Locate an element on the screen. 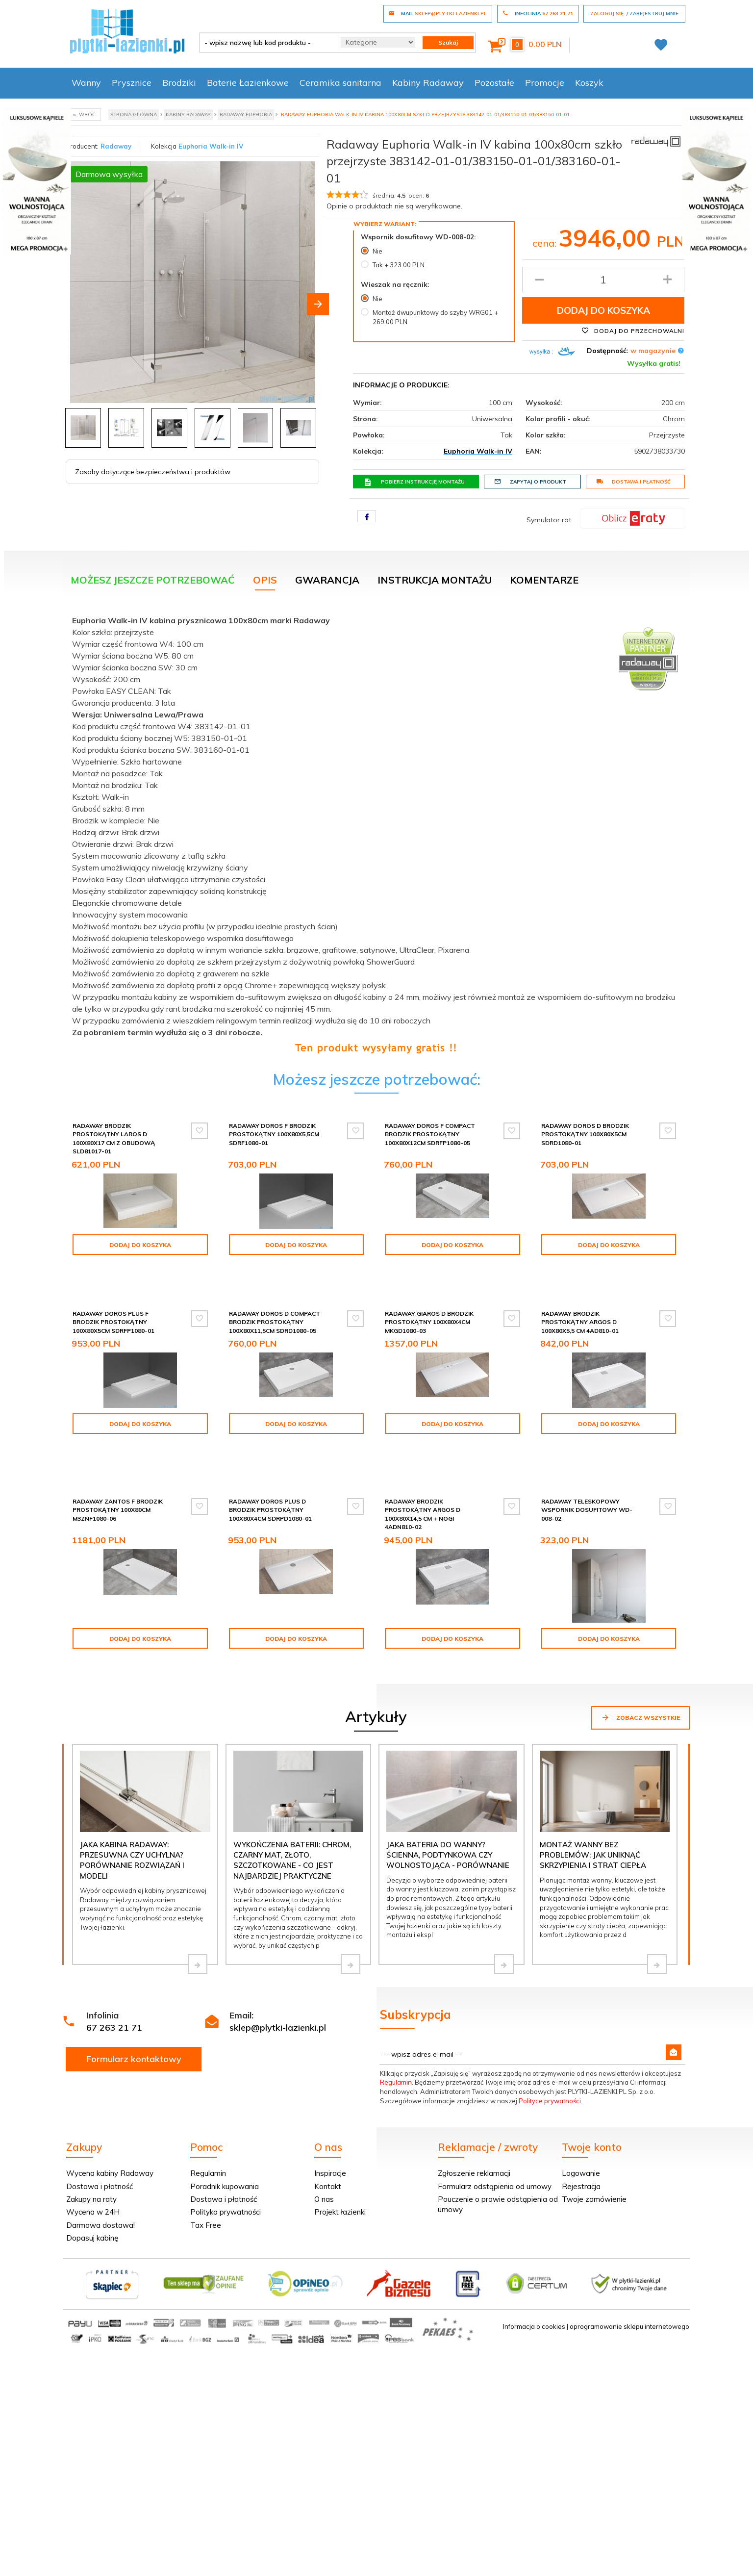 The height and width of the screenshot is (2576, 753). 67 263 21 71 is located at coordinates (114, 1982).